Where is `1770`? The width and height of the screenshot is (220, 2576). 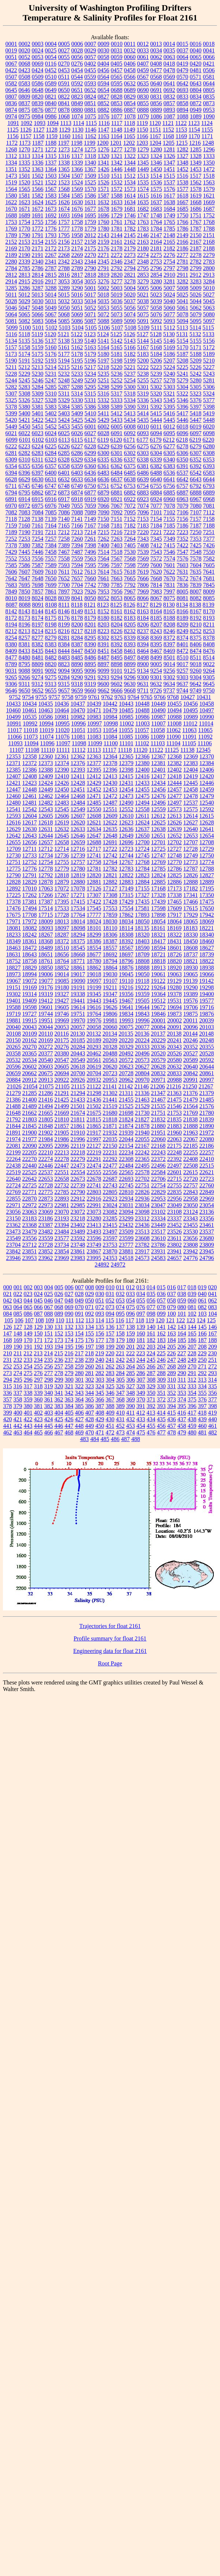
1770 is located at coordinates (24, 228).